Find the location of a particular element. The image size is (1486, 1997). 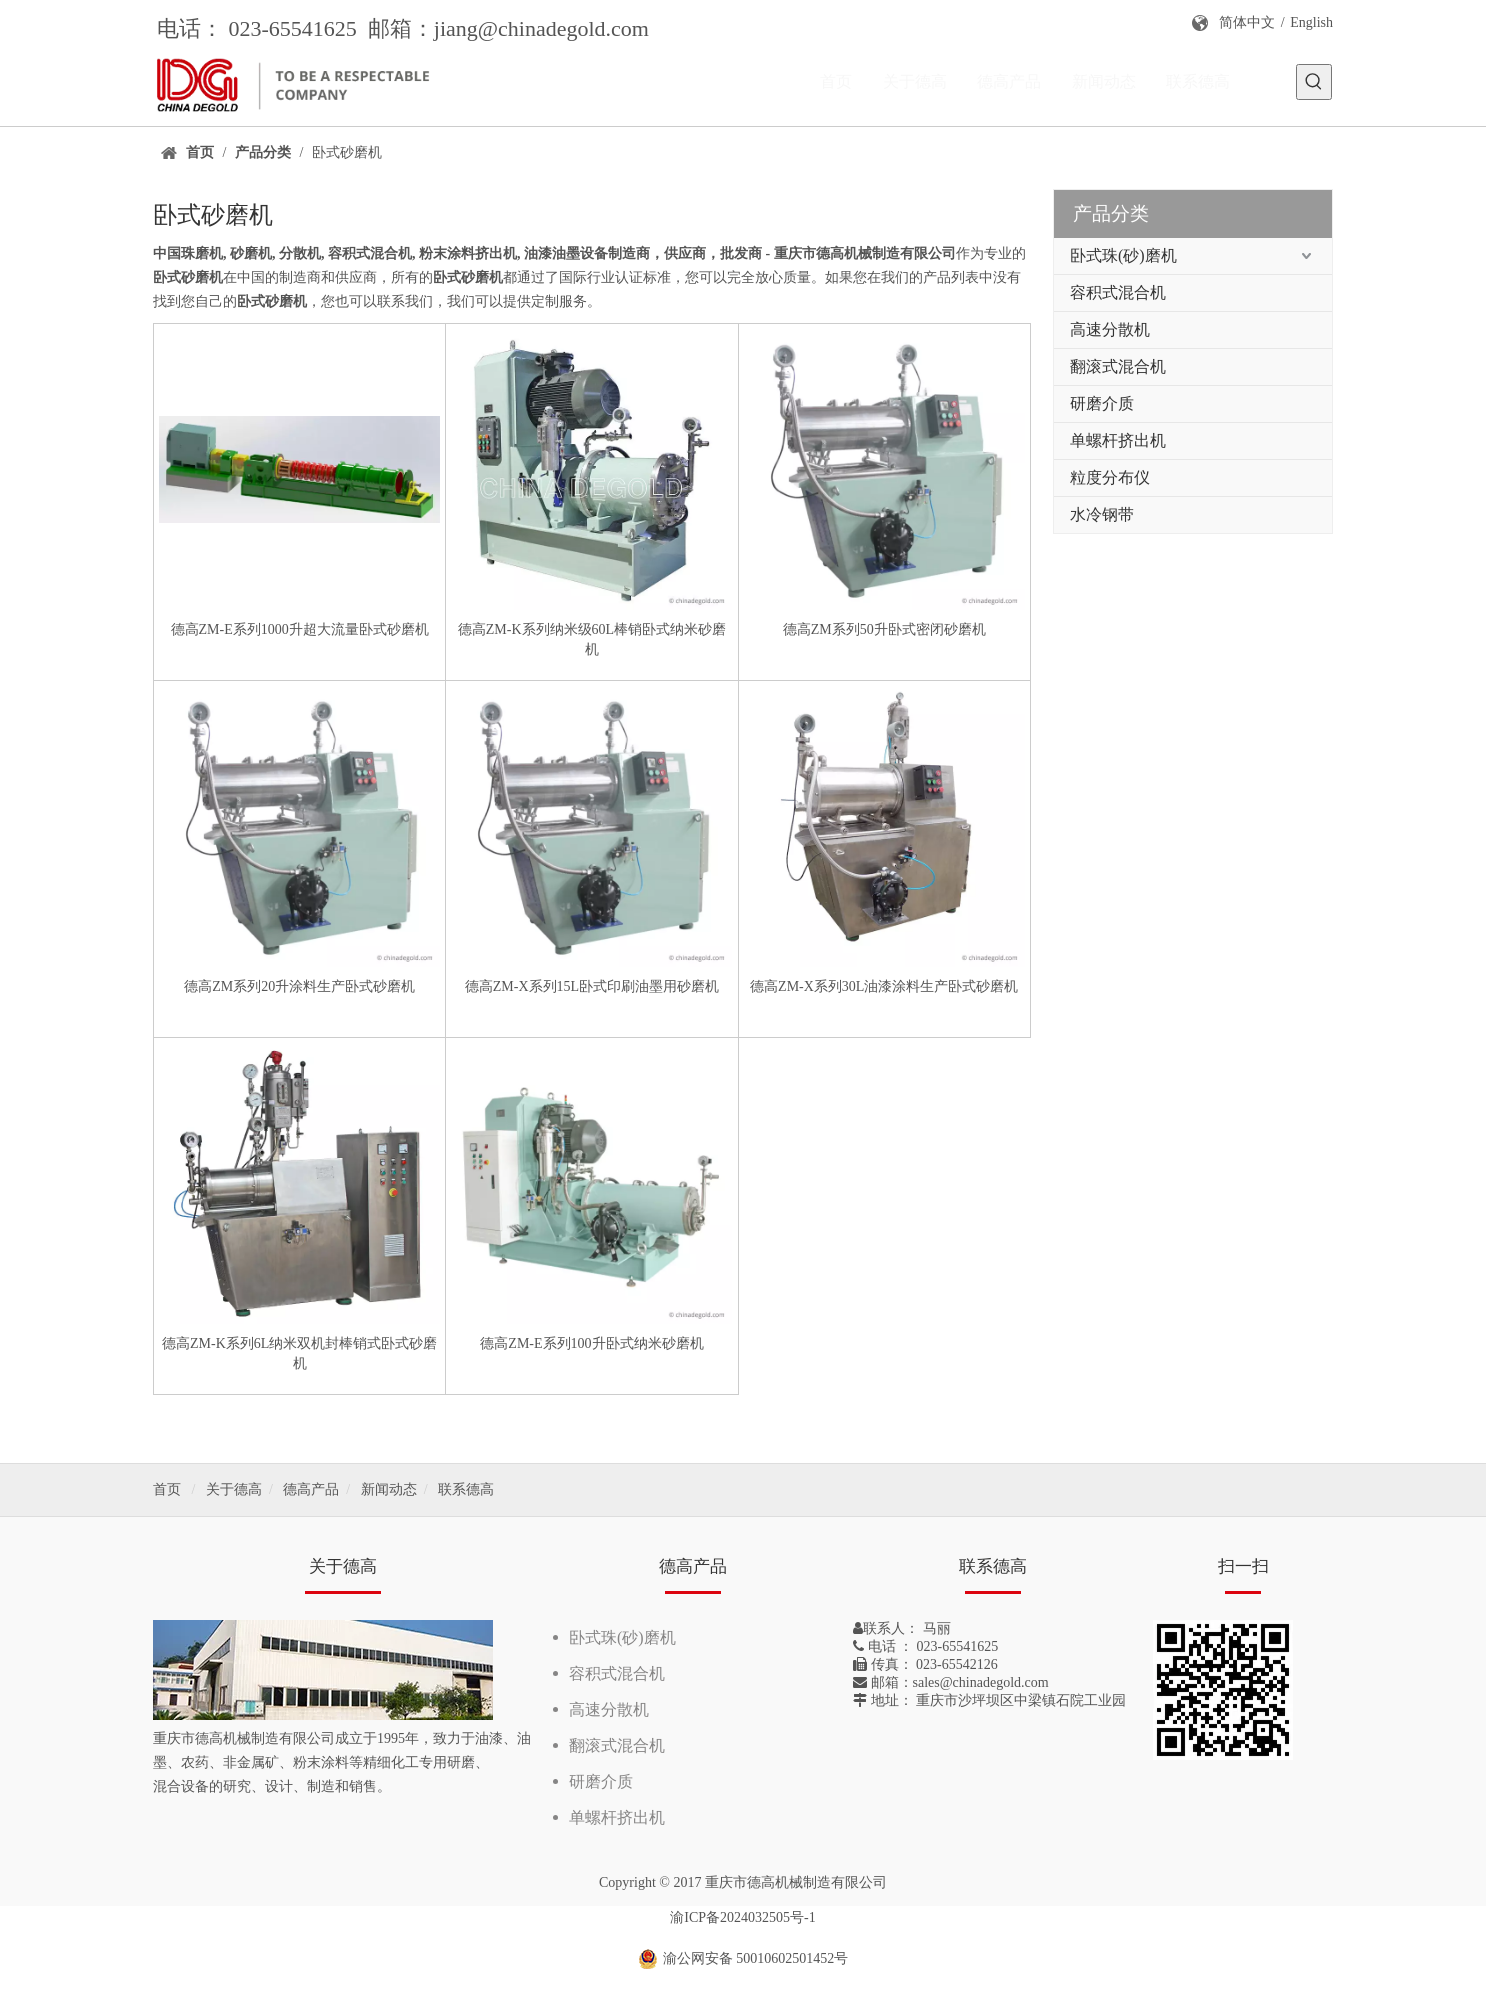

德高ZM-E系列1000升超大流量卧式砂磨机 is located at coordinates (300, 629).